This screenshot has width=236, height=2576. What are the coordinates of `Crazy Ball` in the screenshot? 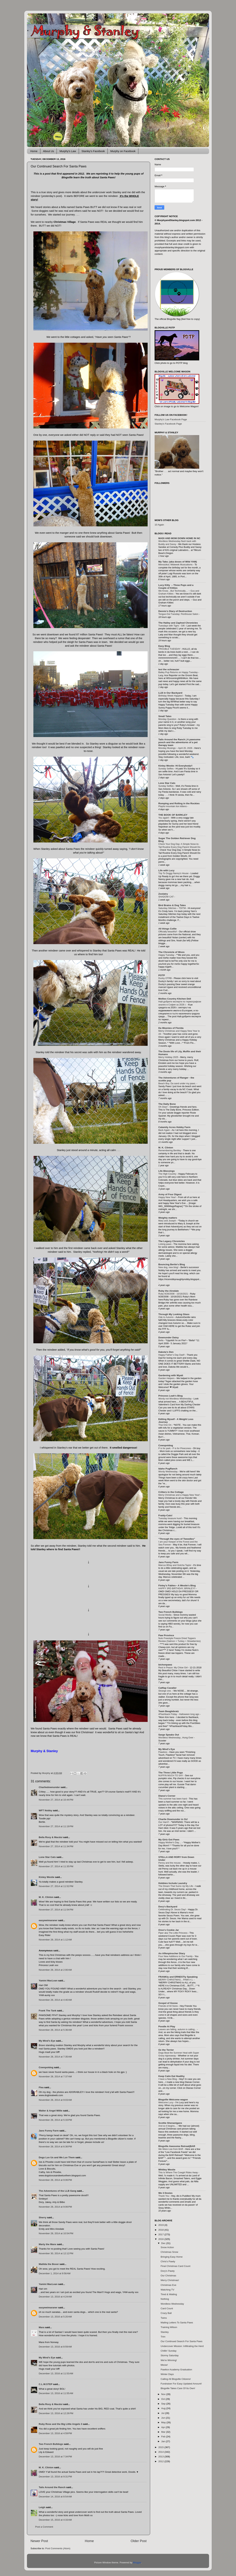 It's located at (166, 2313).